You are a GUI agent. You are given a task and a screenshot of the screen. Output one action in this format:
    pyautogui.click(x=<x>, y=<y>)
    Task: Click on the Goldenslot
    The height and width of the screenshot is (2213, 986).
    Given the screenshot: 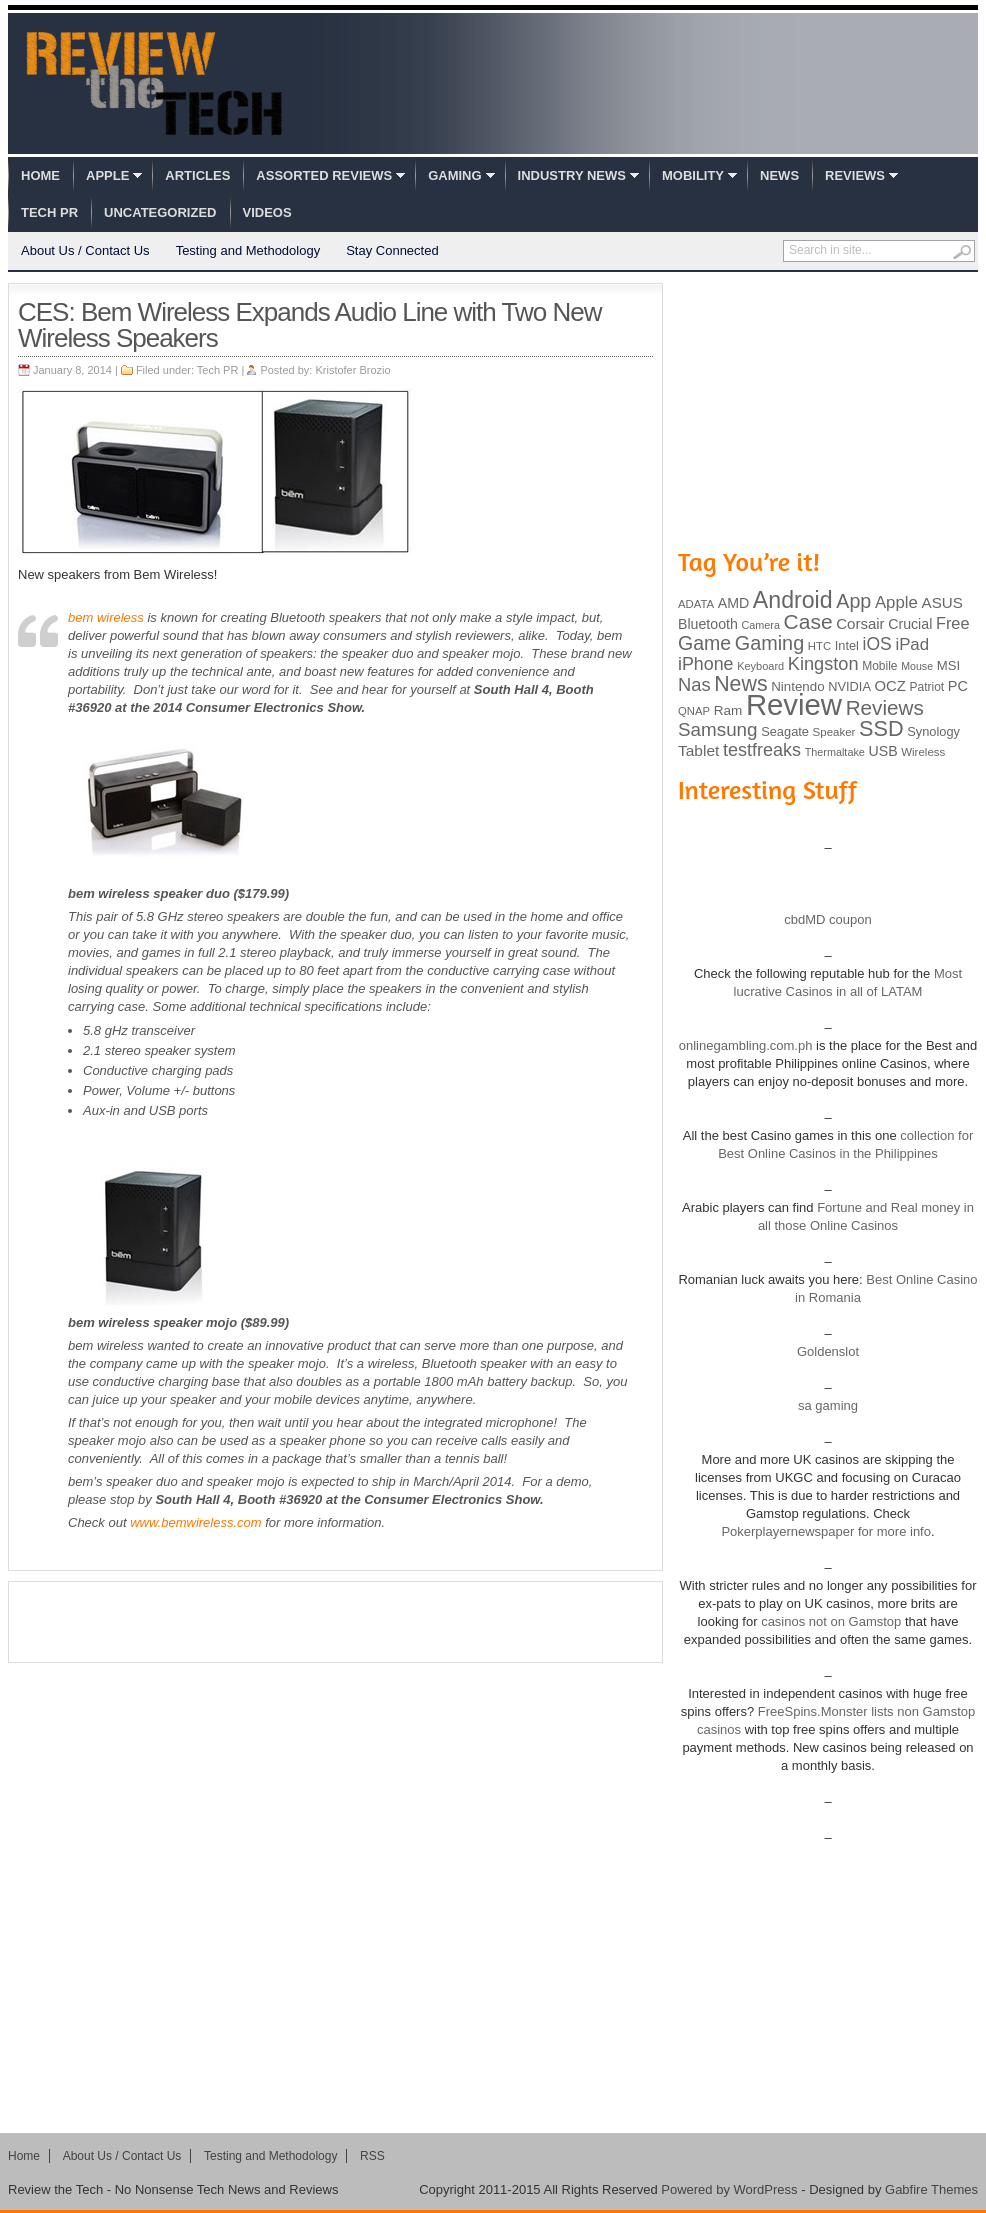 What is the action you would take?
    pyautogui.click(x=828, y=1351)
    